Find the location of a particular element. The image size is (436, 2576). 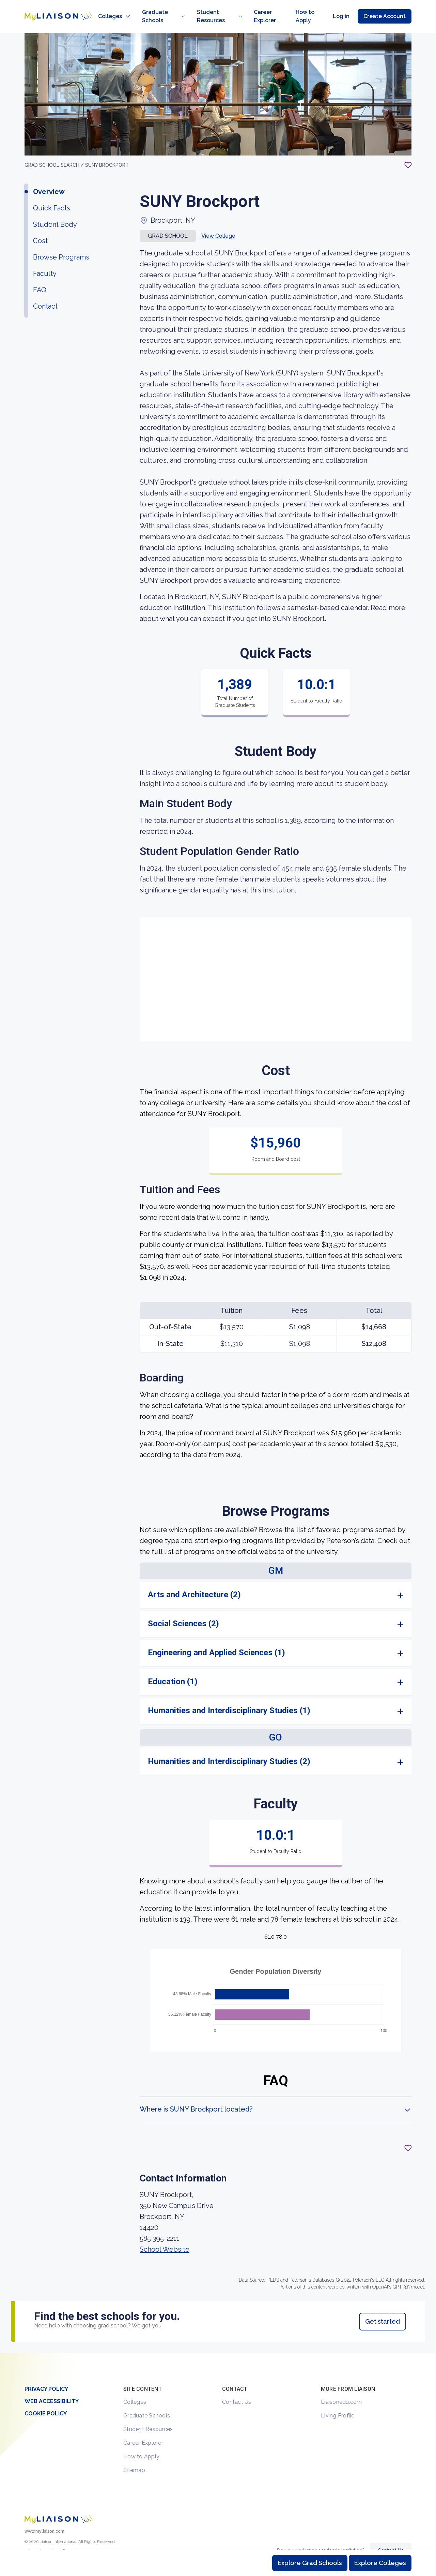

How to Apply is located at coordinates (141, 2441).